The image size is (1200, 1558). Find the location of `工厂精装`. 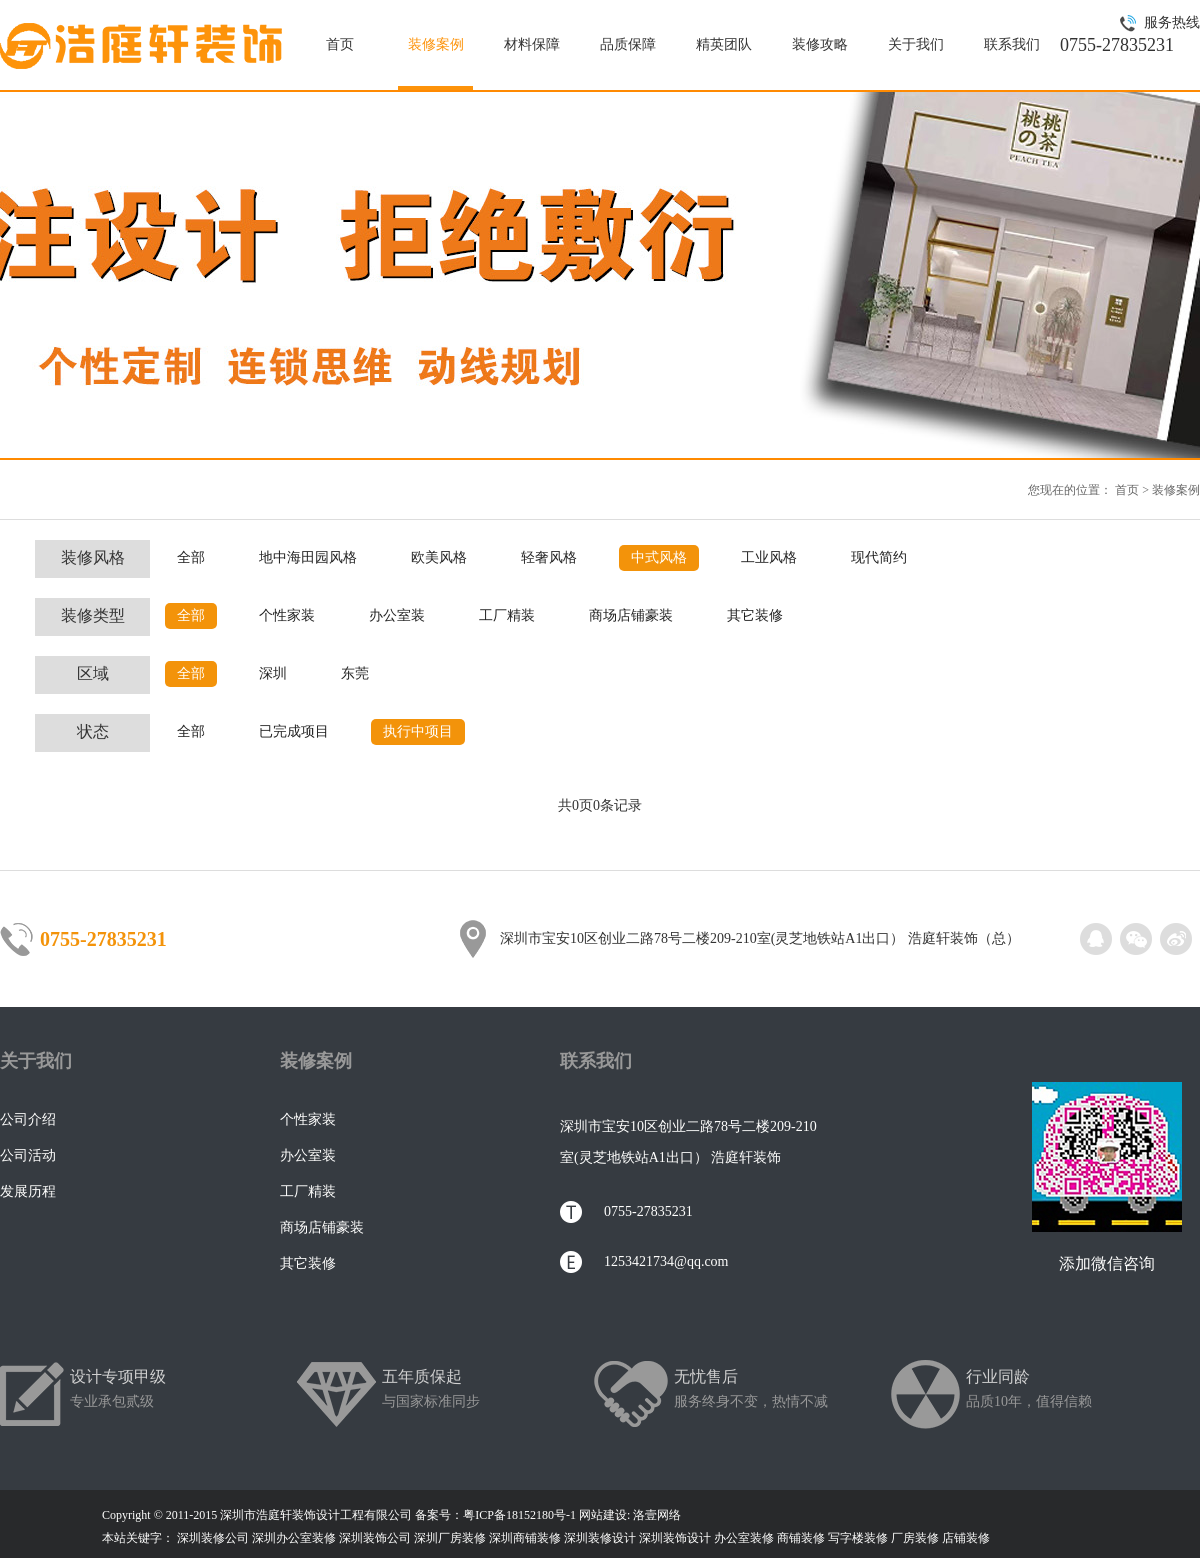

工厂精装 is located at coordinates (507, 615).